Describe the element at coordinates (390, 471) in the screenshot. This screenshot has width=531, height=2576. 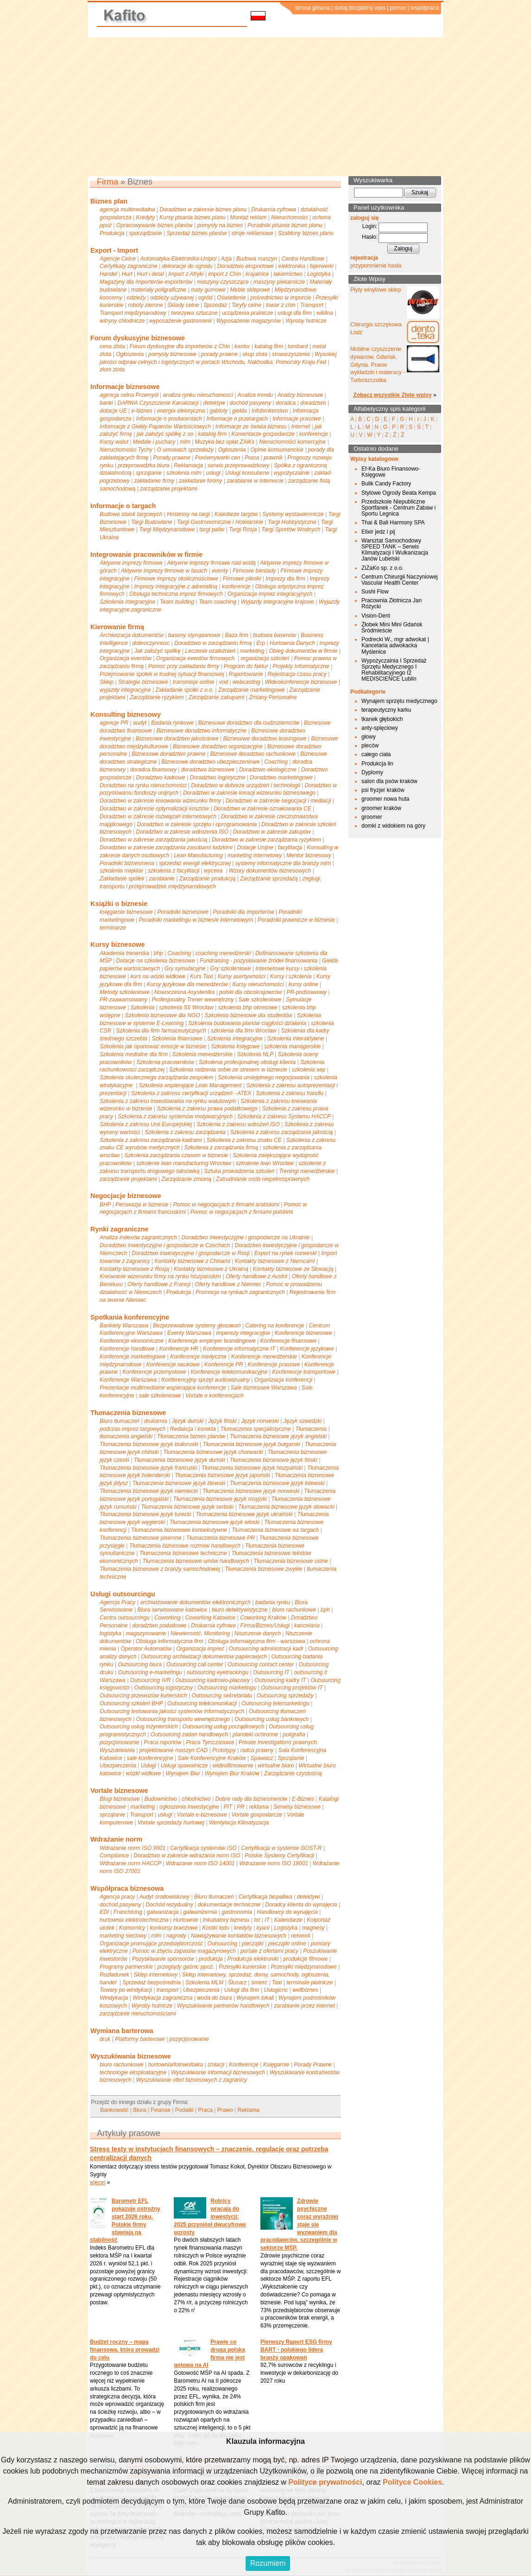
I see `Ef-Ka Biuro Finansowo-Księgowe` at that location.